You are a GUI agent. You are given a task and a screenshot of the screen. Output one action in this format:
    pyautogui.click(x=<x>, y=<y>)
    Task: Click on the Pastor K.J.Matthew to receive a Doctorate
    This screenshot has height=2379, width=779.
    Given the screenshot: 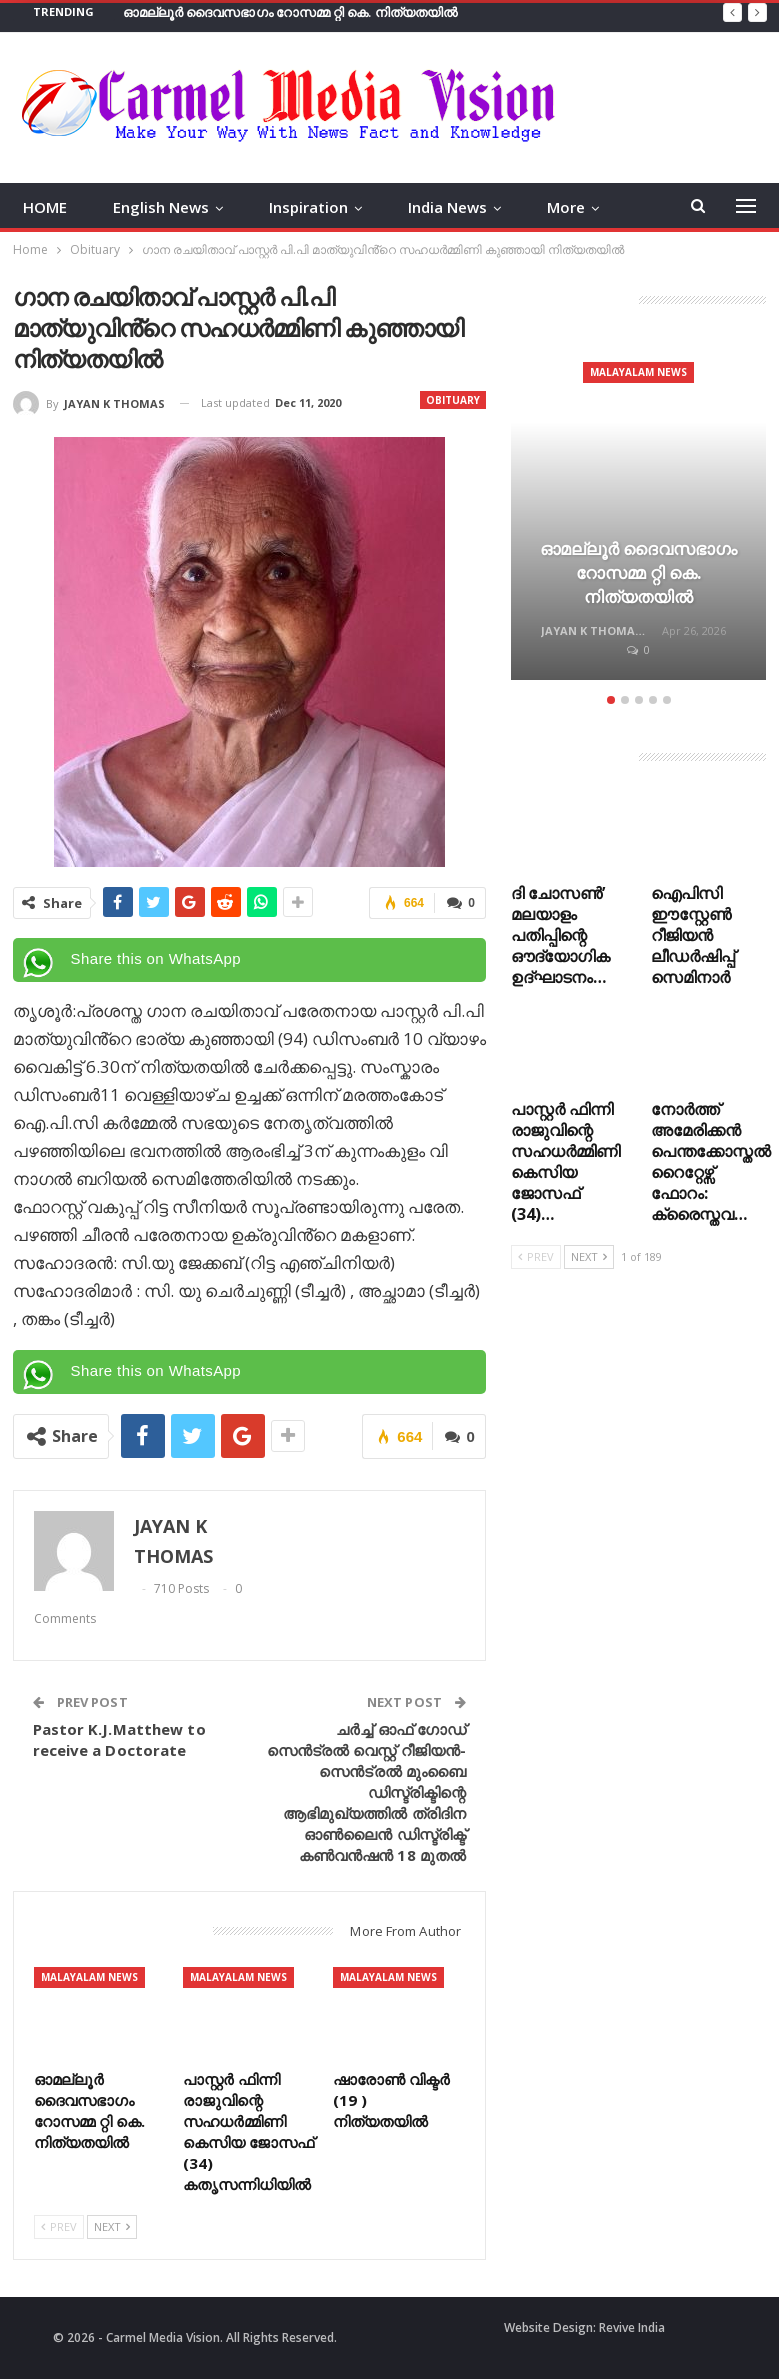 What is the action you would take?
    pyautogui.click(x=119, y=1739)
    